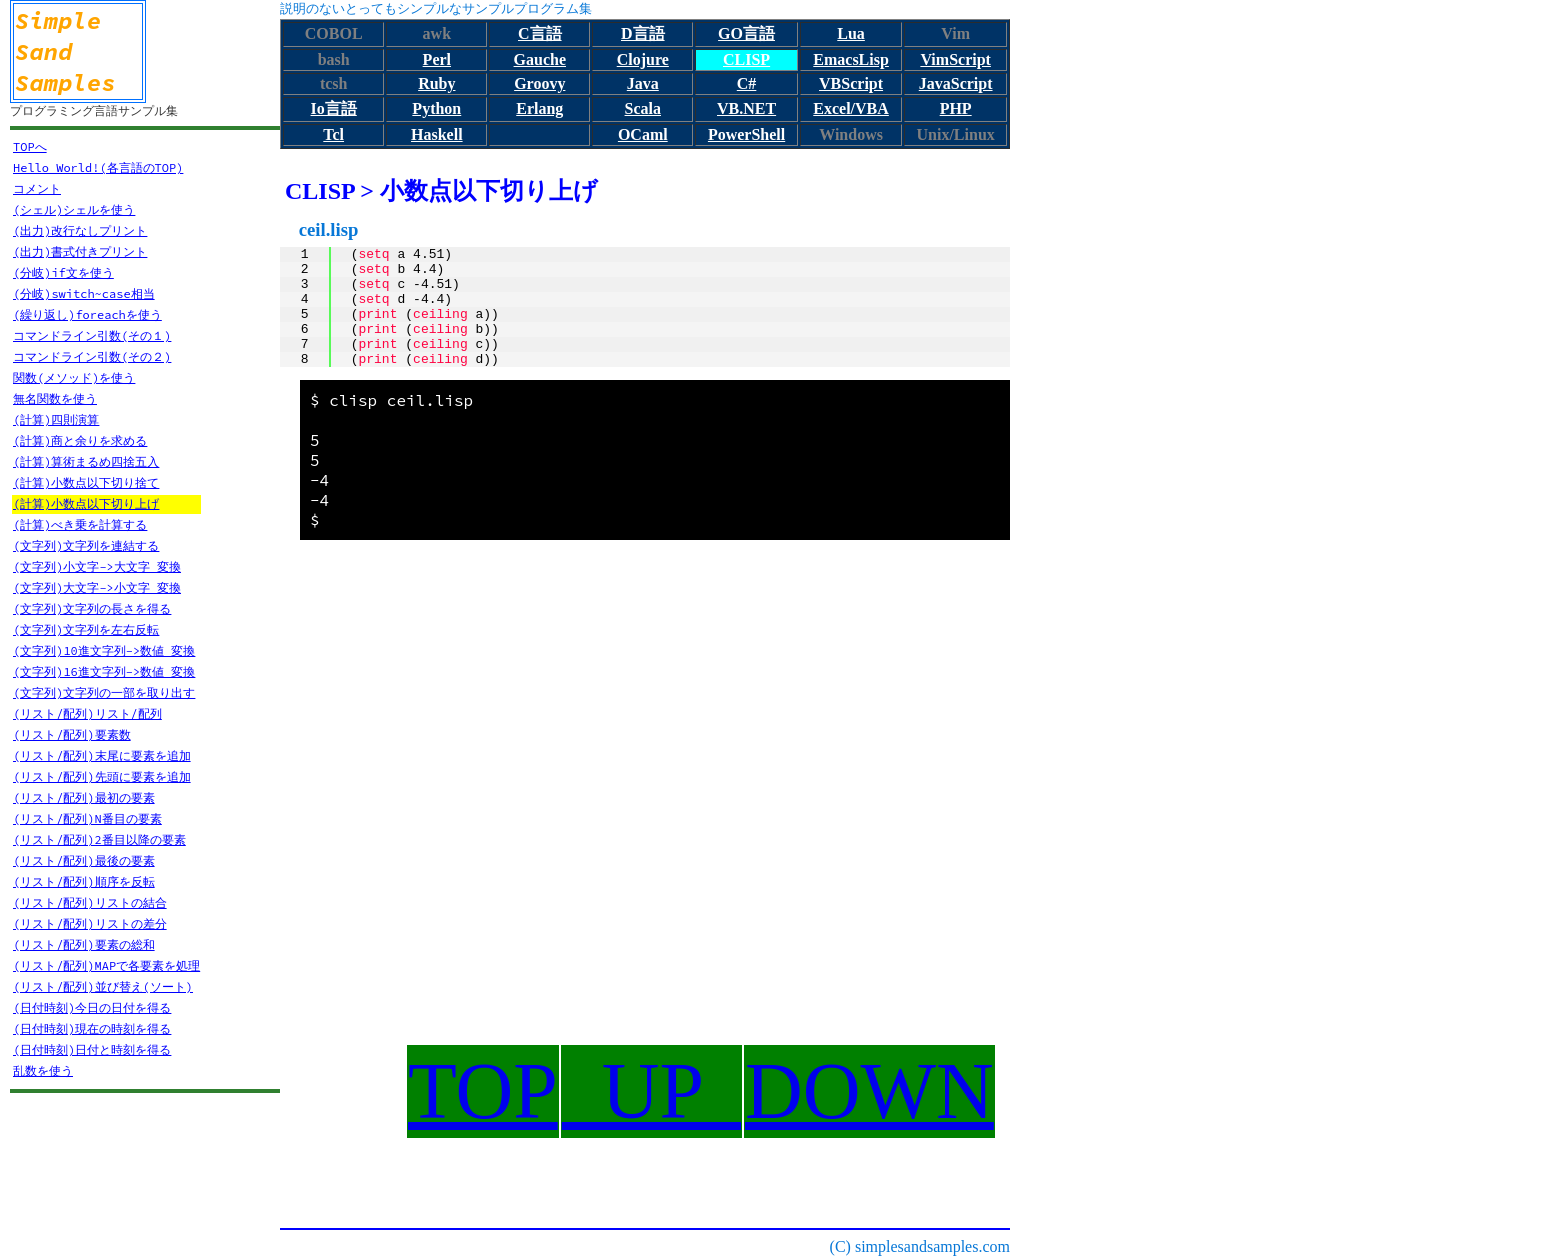  What do you see at coordinates (90, 923) in the screenshot?
I see `(リスト/配列)リストの差分` at bounding box center [90, 923].